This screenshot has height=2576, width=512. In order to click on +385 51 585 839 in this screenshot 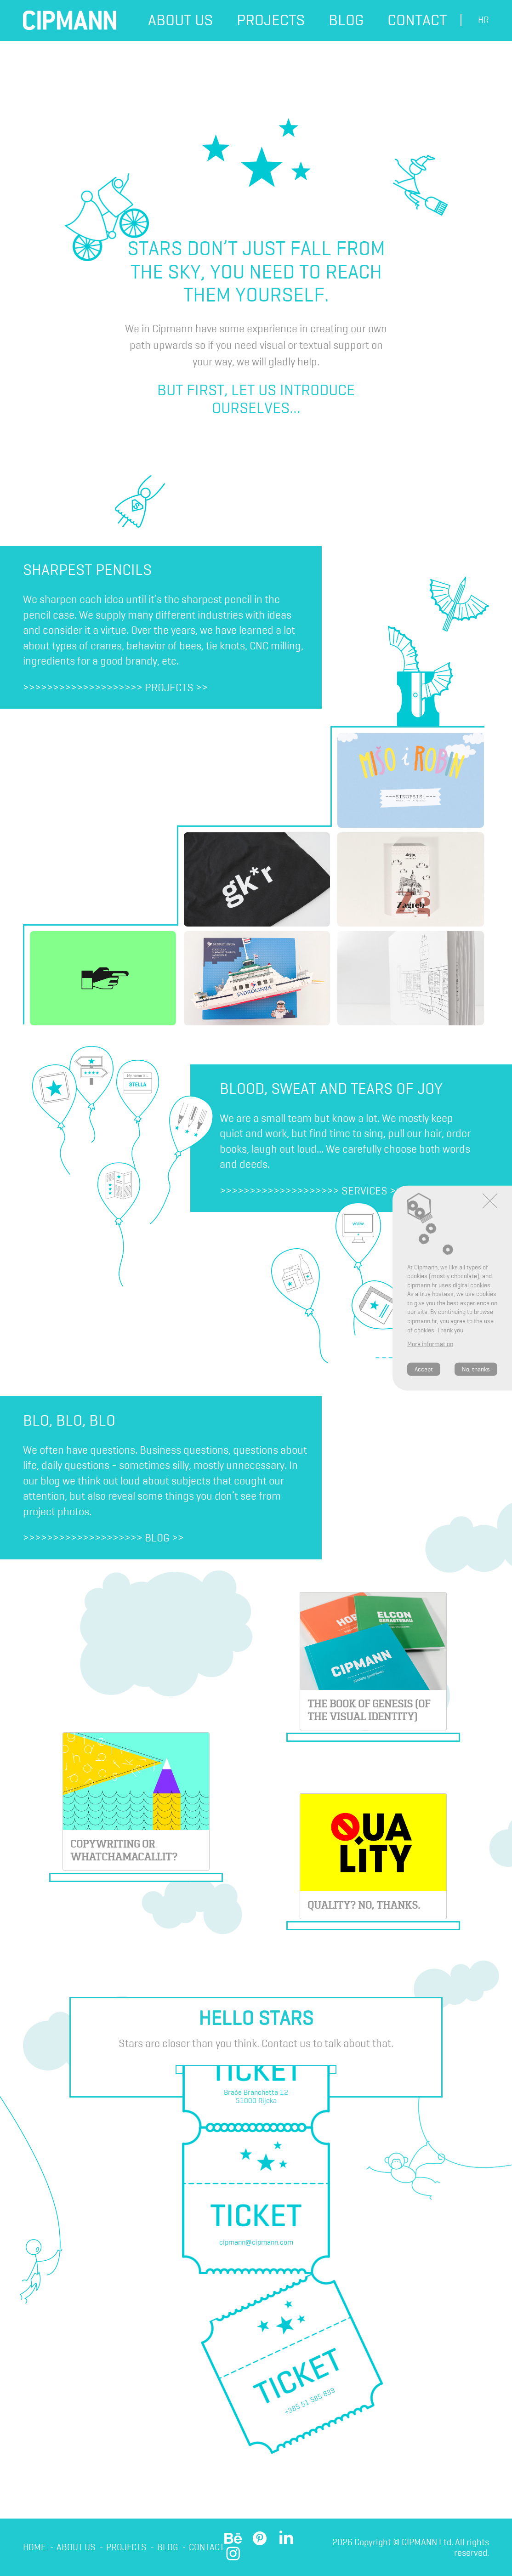, I will do `click(309, 2403)`.